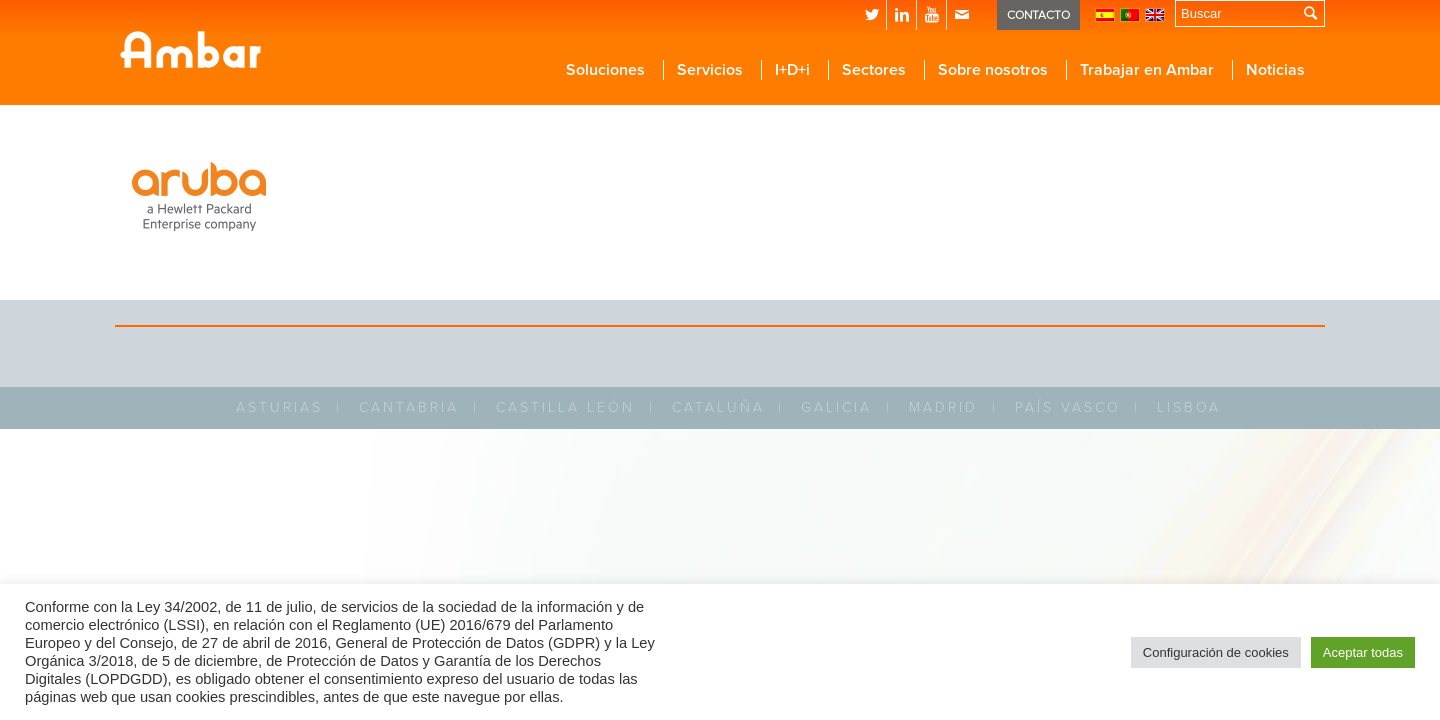 Image resolution: width=1440 pixels, height=720 pixels. Describe the element at coordinates (409, 407) in the screenshot. I see `CANTABRIA` at that location.